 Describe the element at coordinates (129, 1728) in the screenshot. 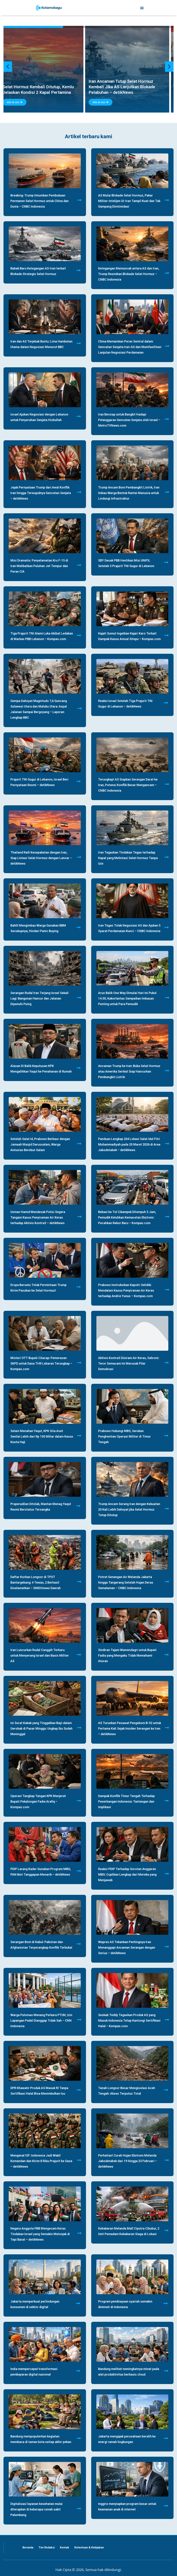

I see `AS Turunkan Pesawat Pengebom B-52 untuk Pertama Kali Sejak Insiden Serangan ke Iran – detikNews` at that location.